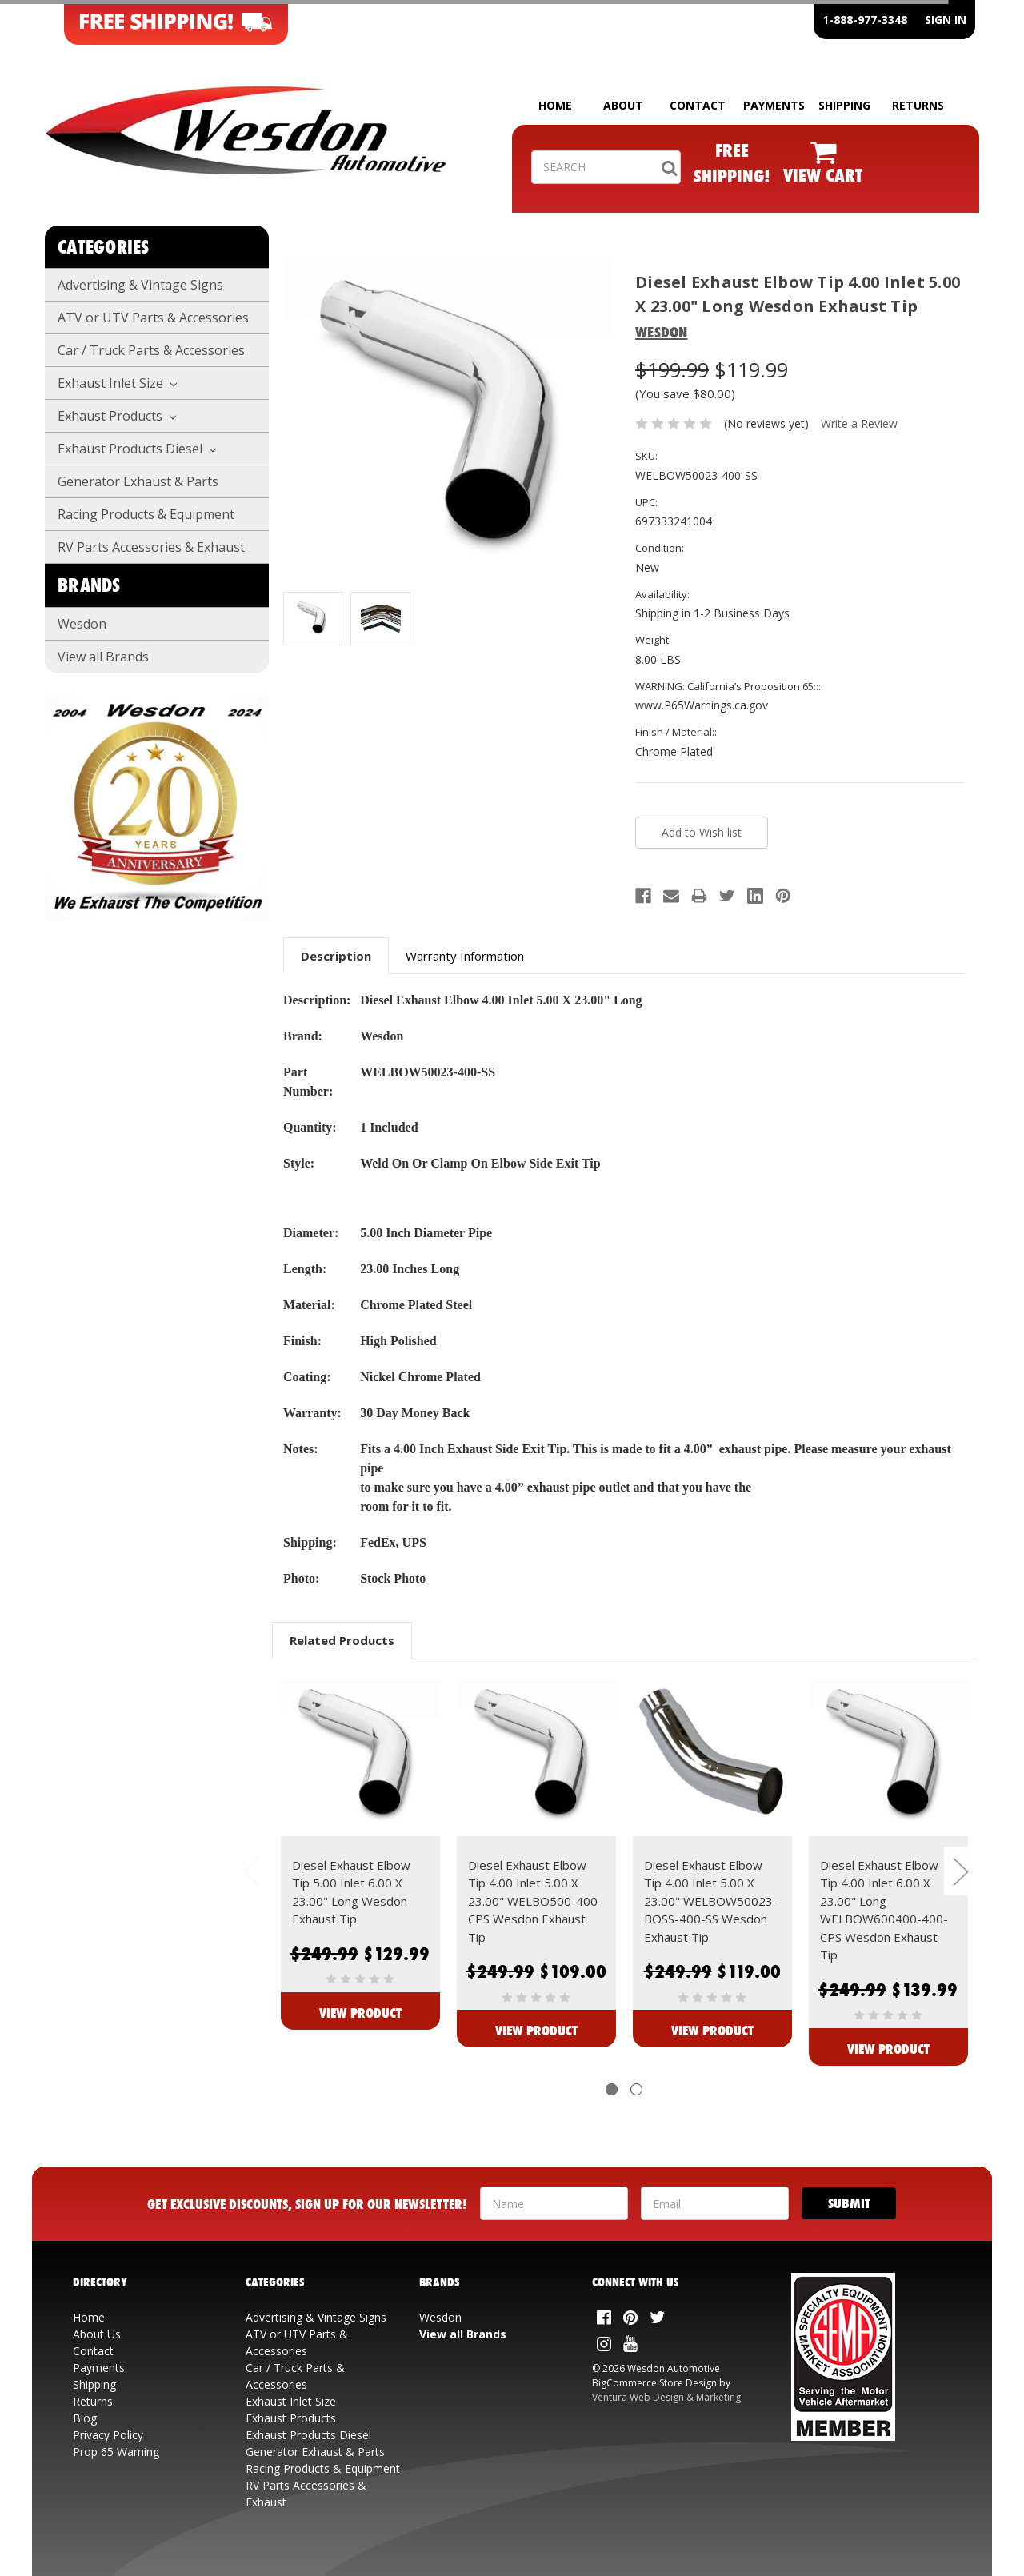 This screenshot has width=1024, height=2576. What do you see at coordinates (465, 956) in the screenshot?
I see `Warranty Information` at bounding box center [465, 956].